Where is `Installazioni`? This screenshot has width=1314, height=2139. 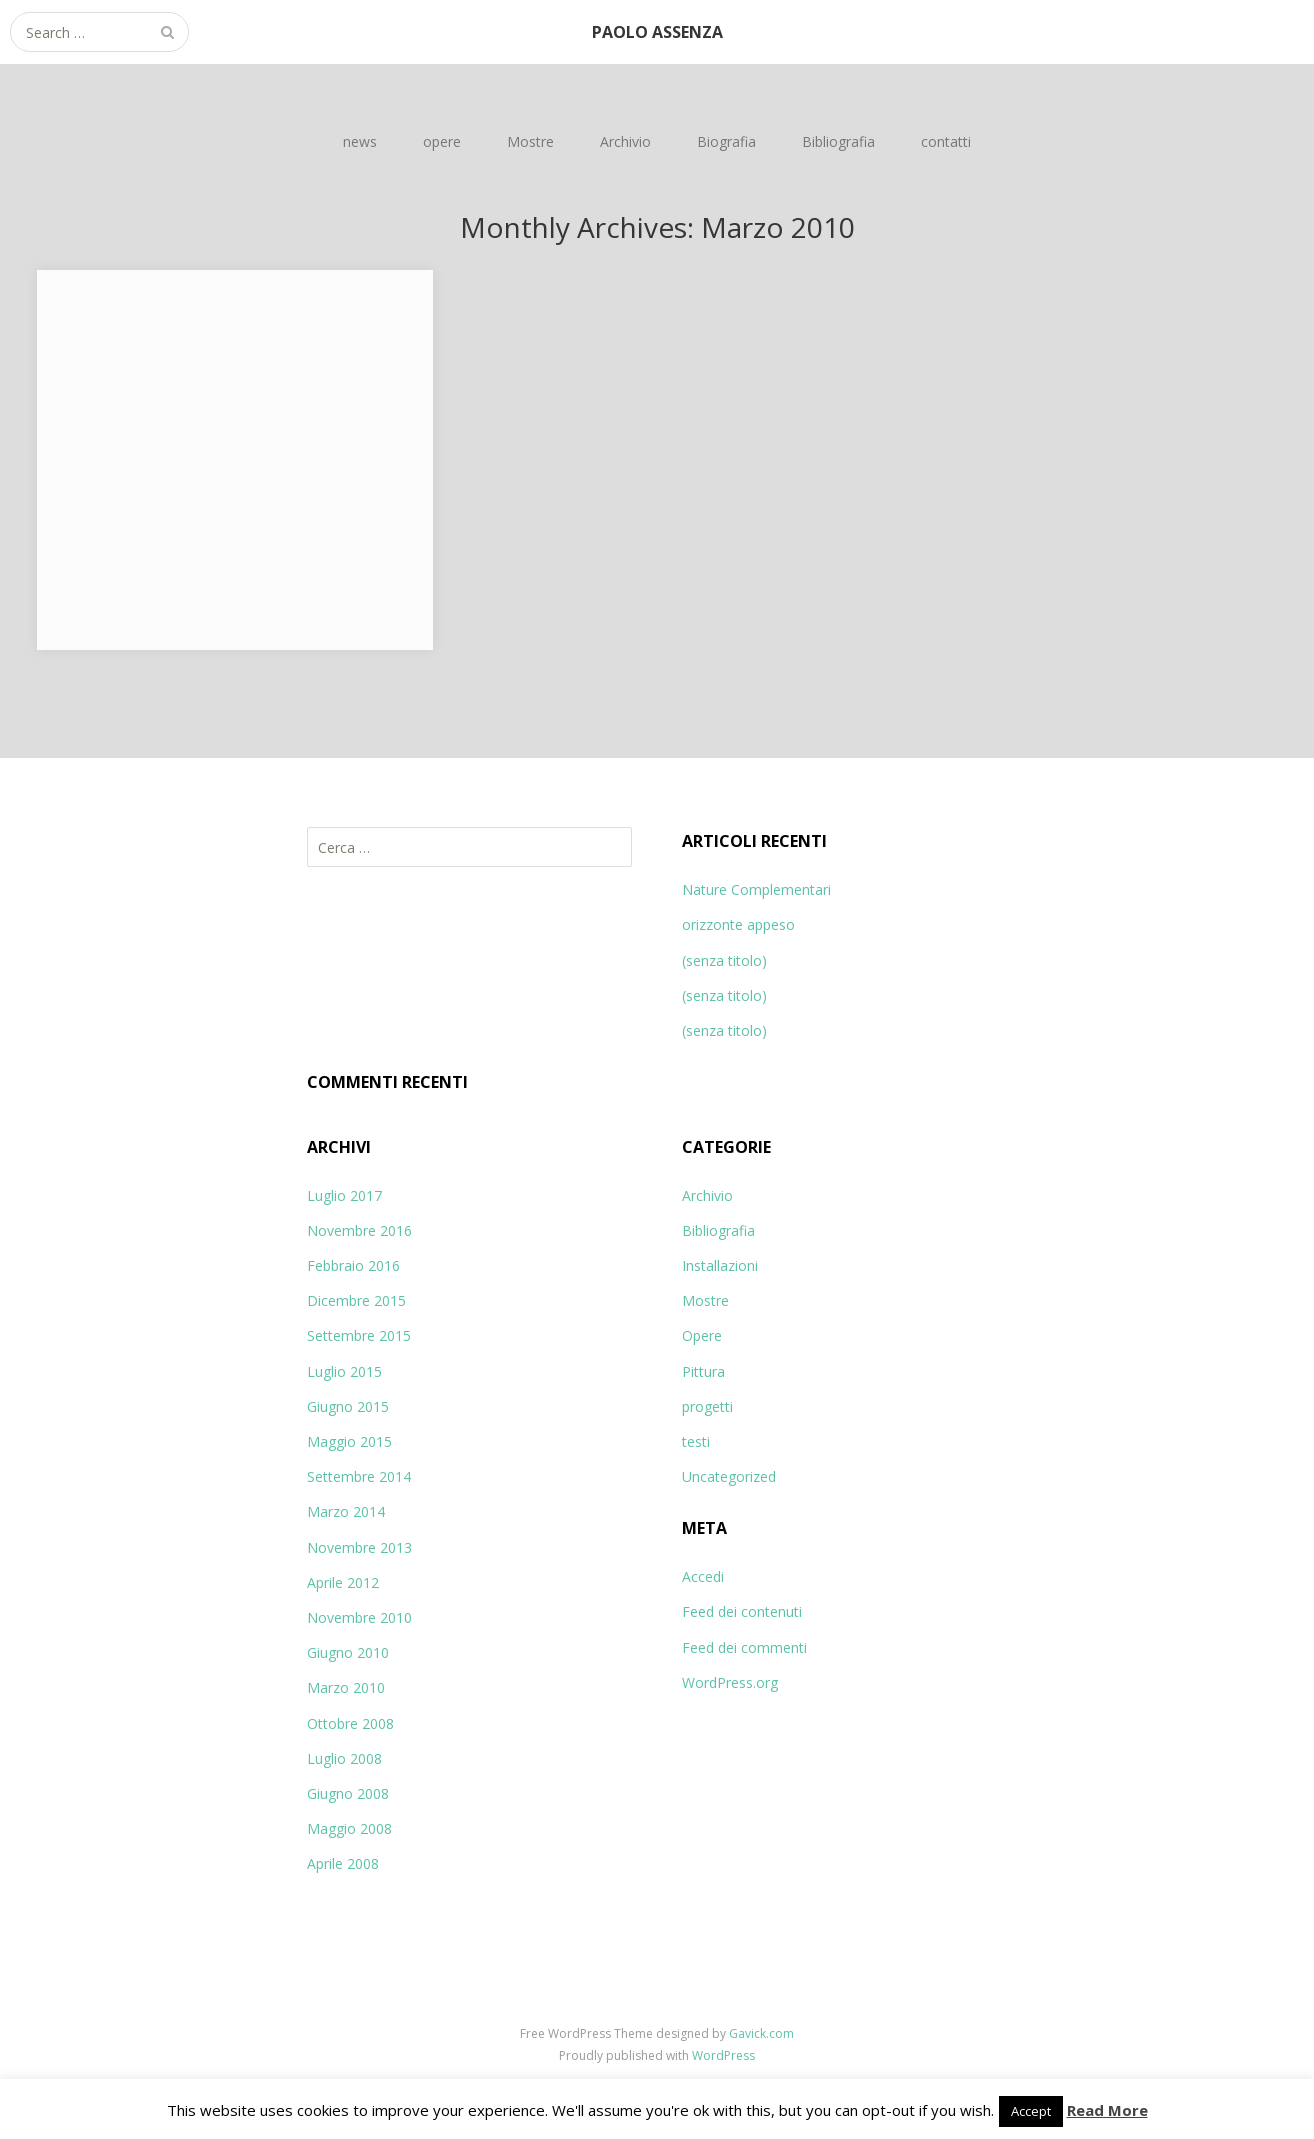 Installazioni is located at coordinates (720, 1265).